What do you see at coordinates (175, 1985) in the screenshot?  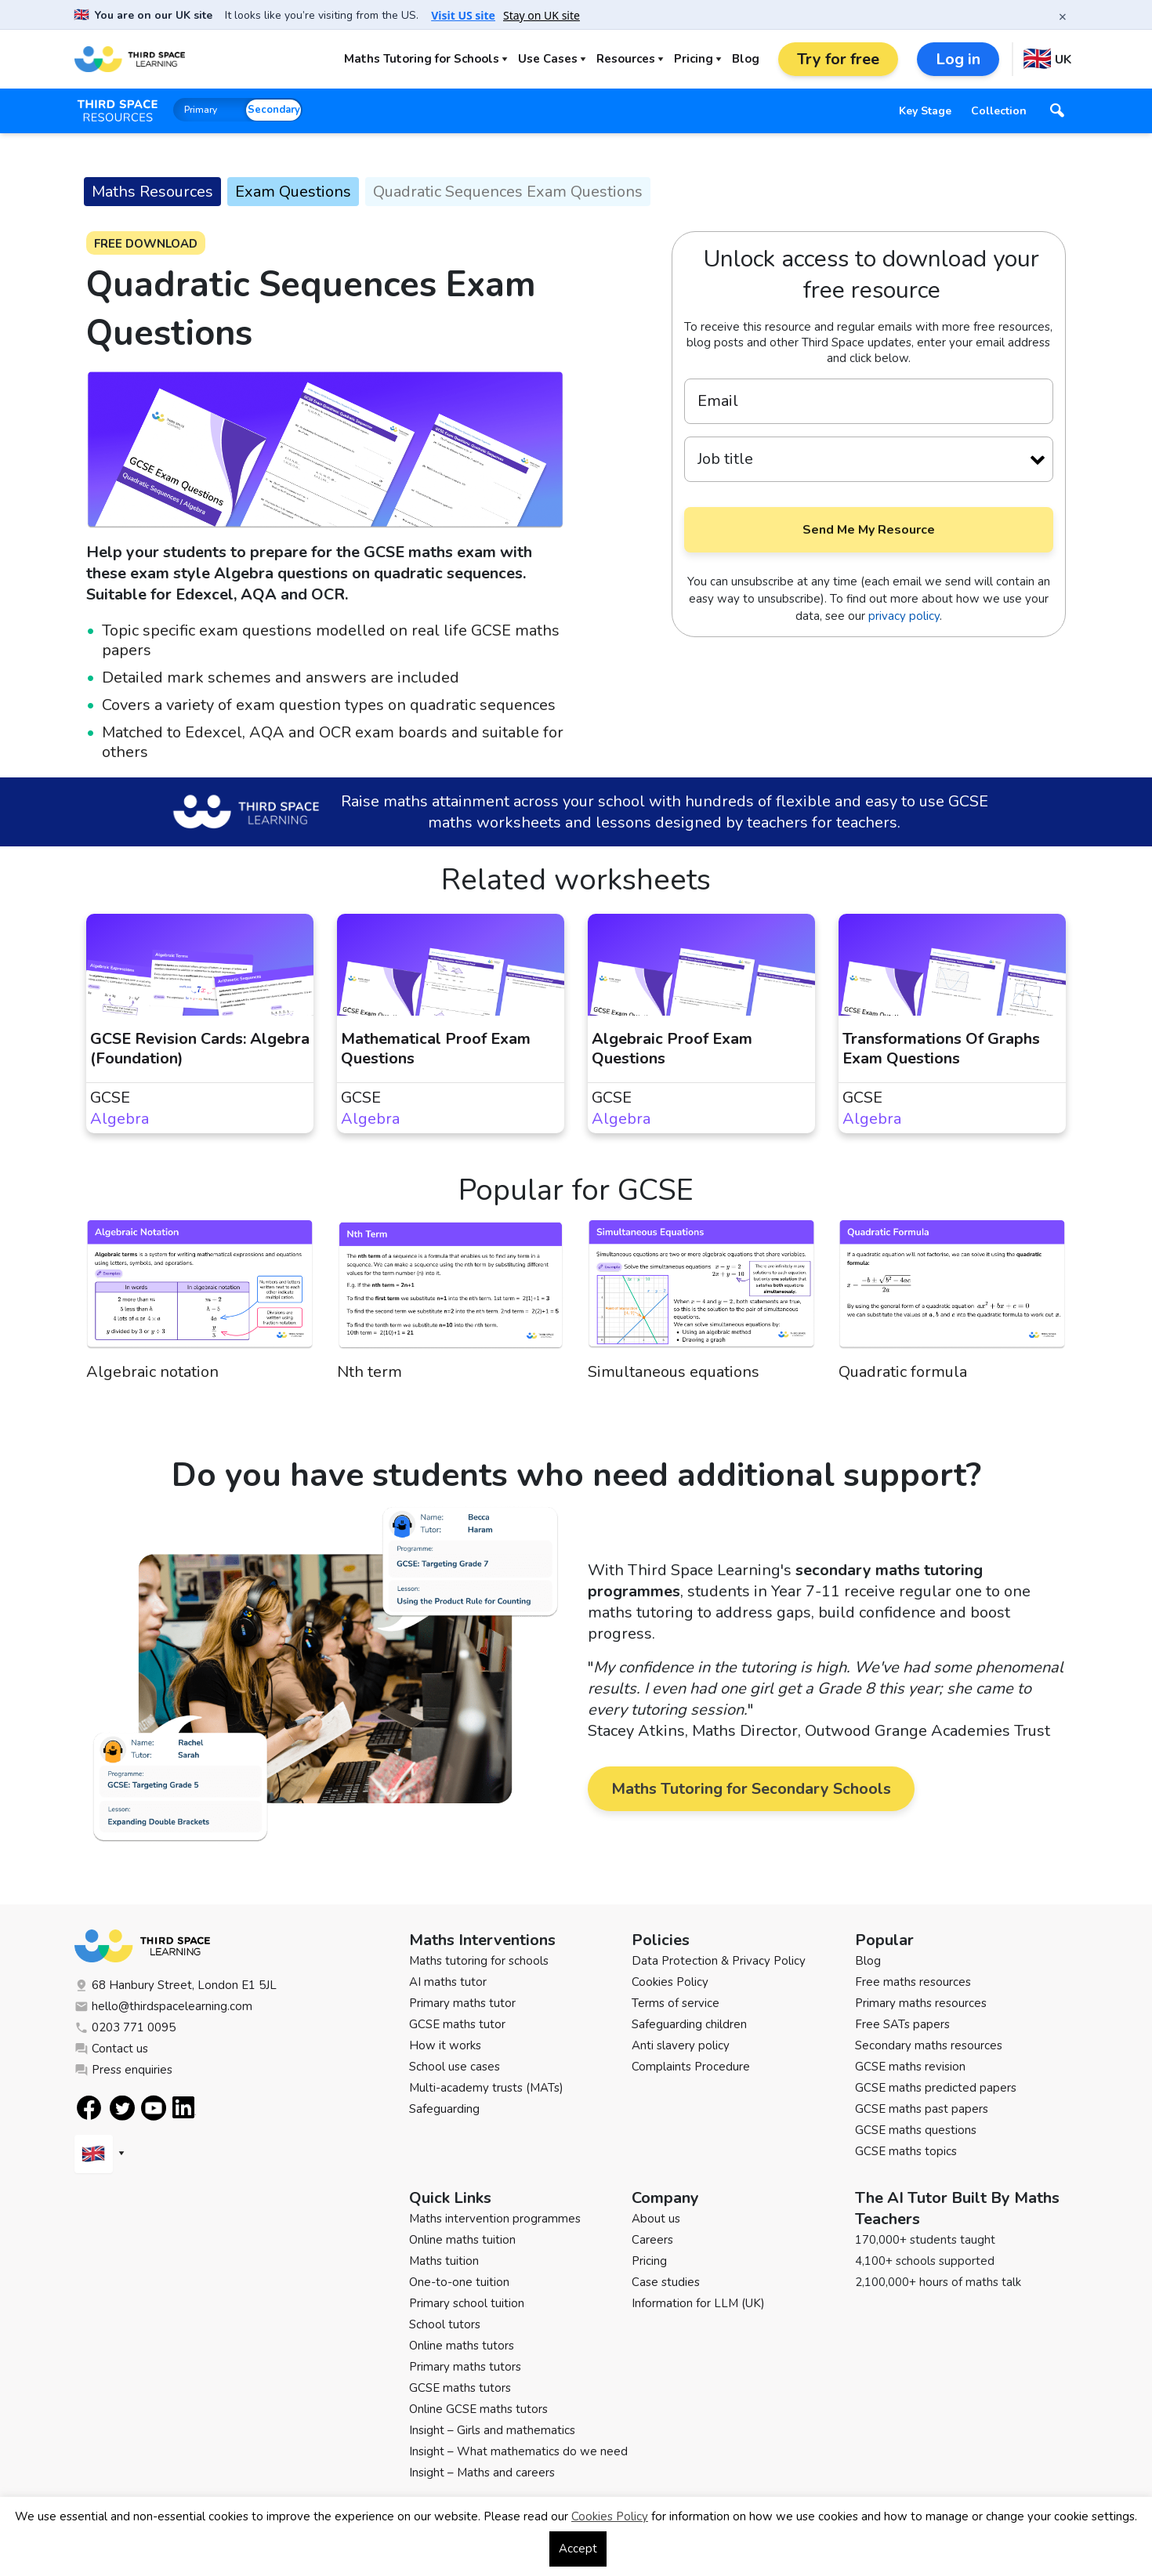 I see `68 Hanbury Street, London E1 5JL` at bounding box center [175, 1985].